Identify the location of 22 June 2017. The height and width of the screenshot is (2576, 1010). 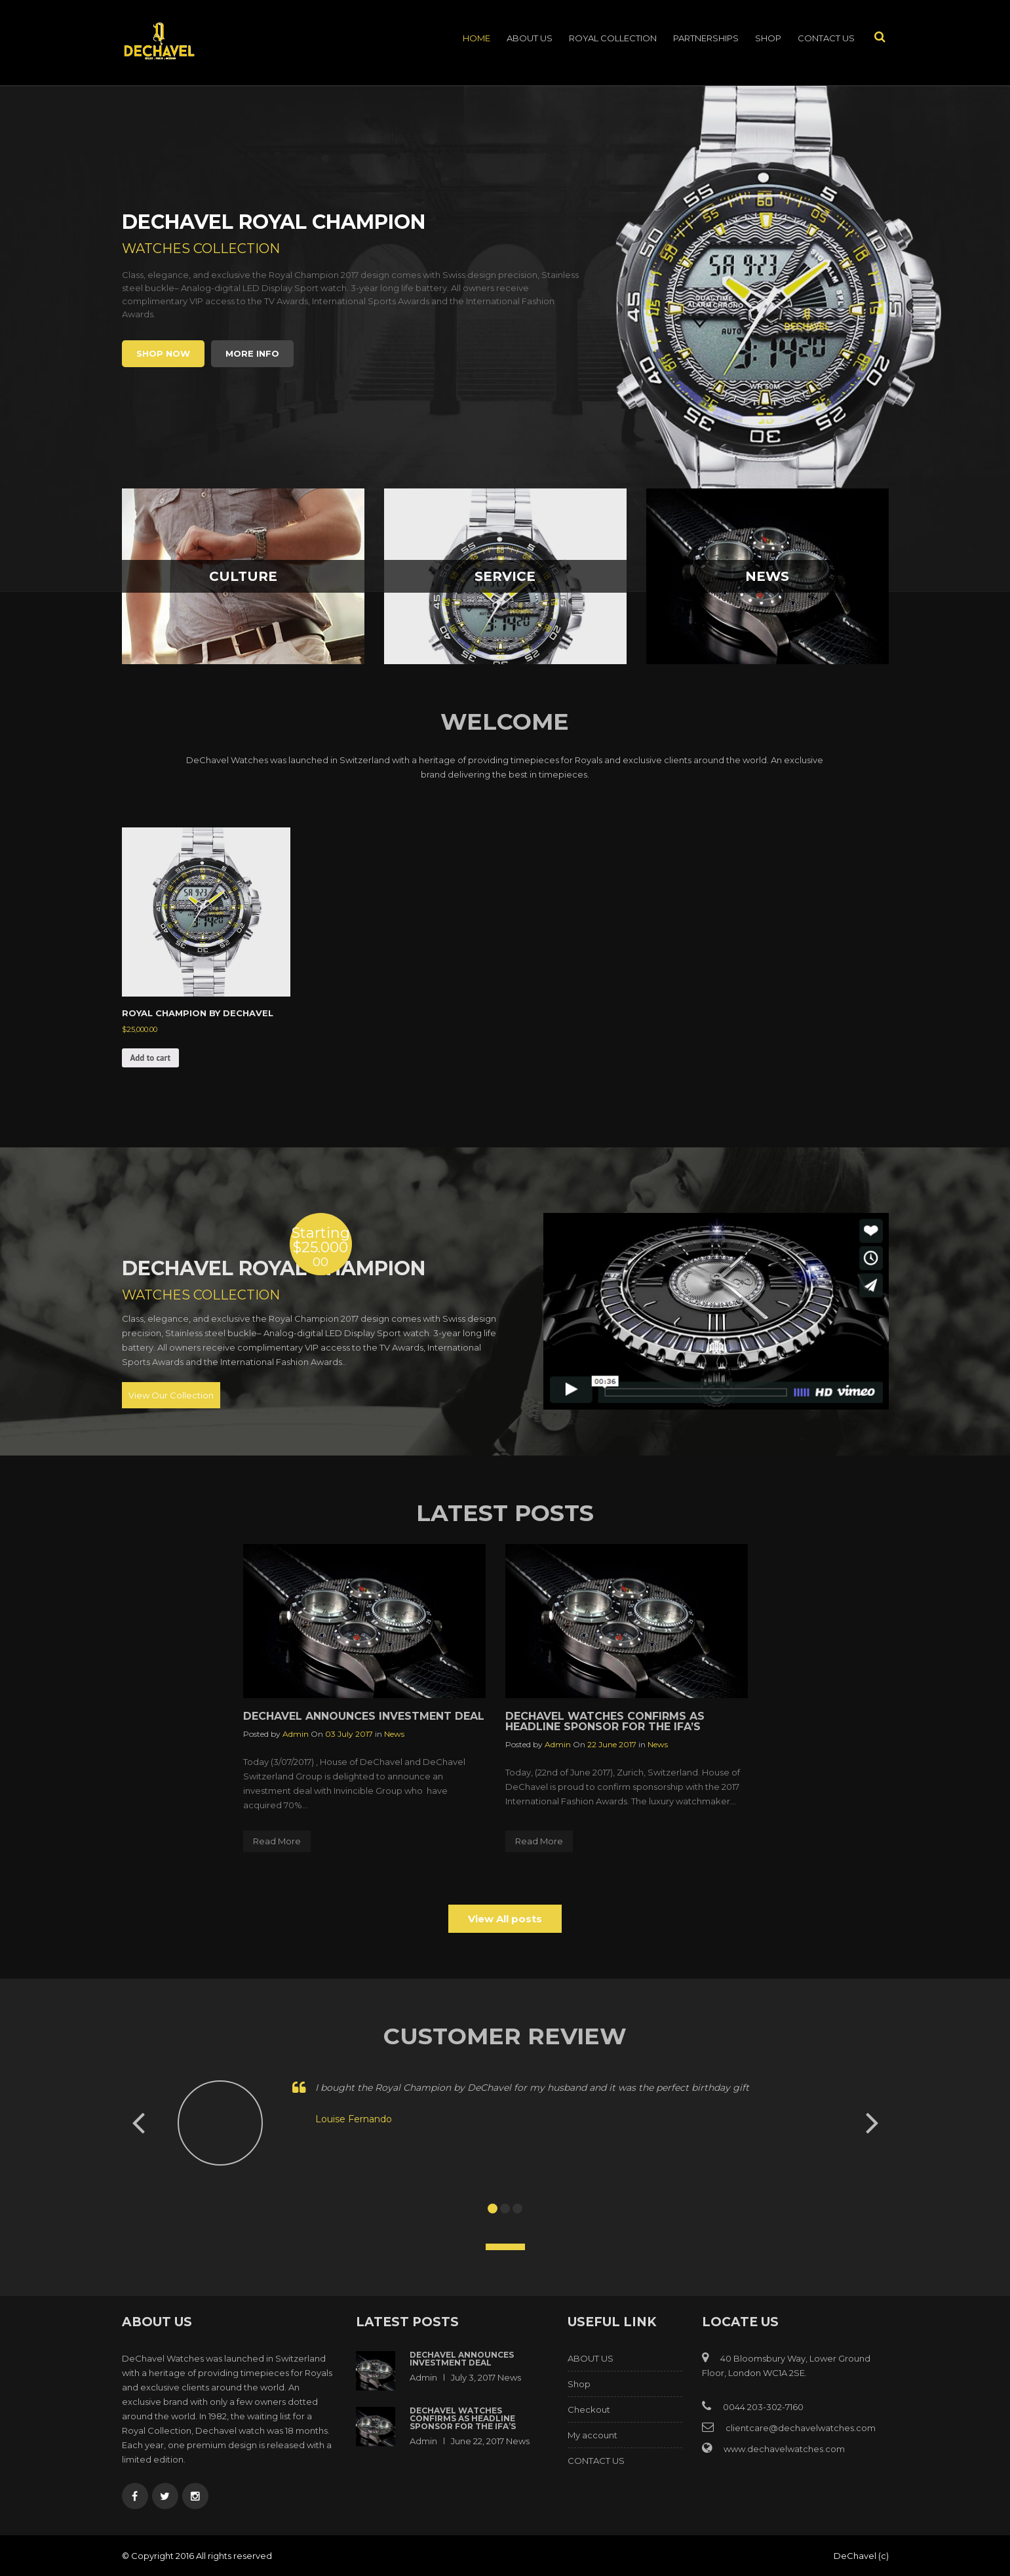
(611, 1744).